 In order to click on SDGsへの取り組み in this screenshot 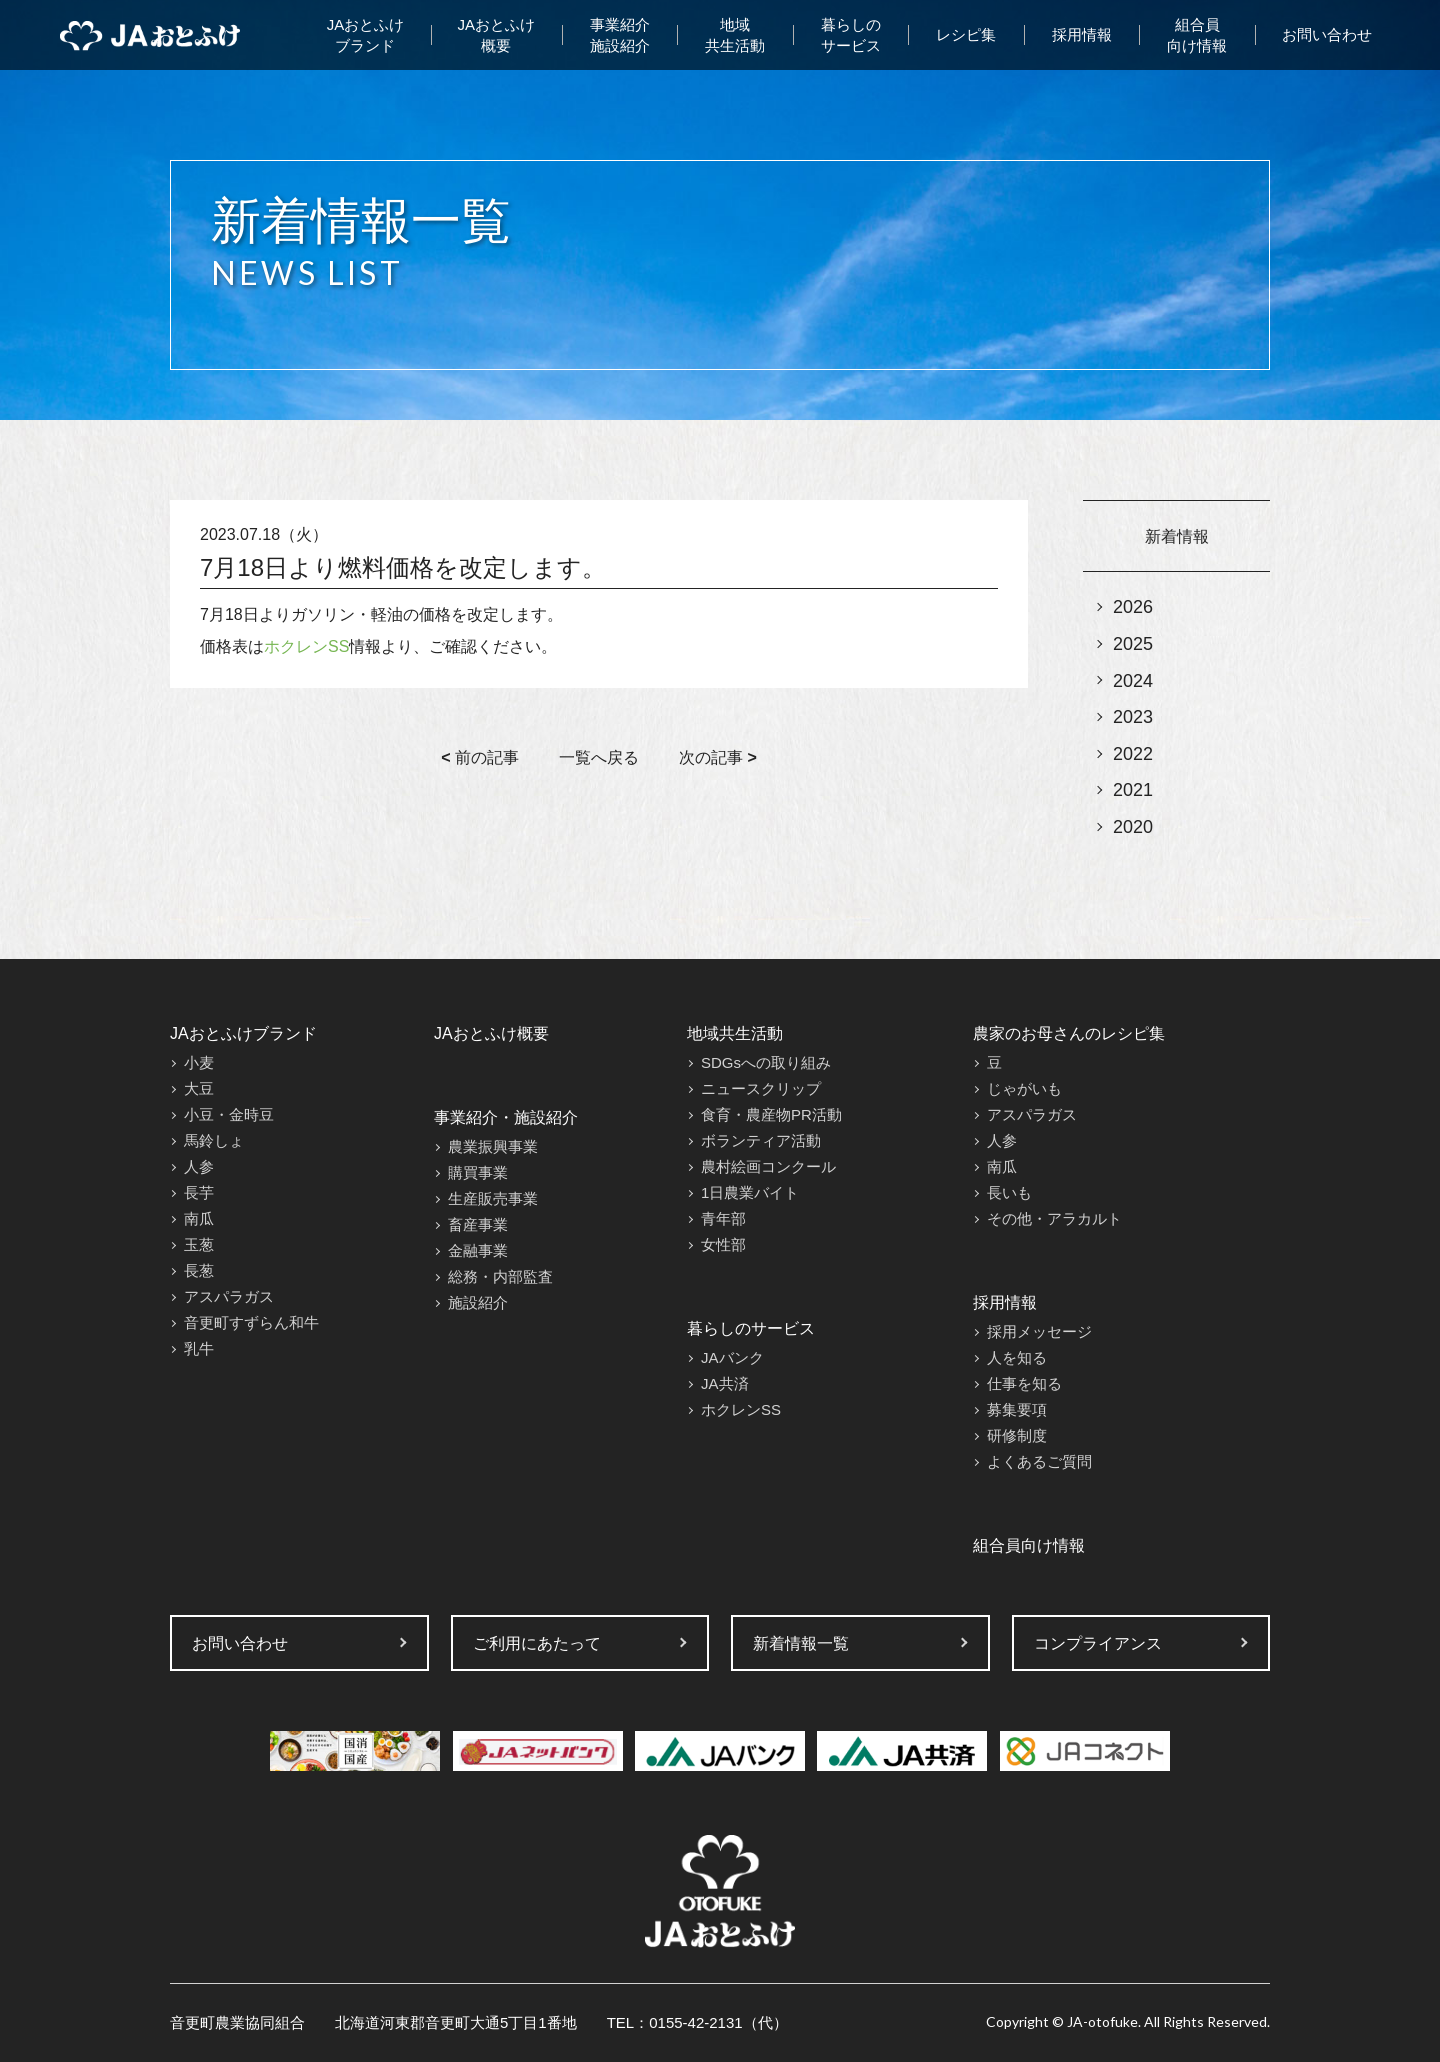, I will do `click(766, 1062)`.